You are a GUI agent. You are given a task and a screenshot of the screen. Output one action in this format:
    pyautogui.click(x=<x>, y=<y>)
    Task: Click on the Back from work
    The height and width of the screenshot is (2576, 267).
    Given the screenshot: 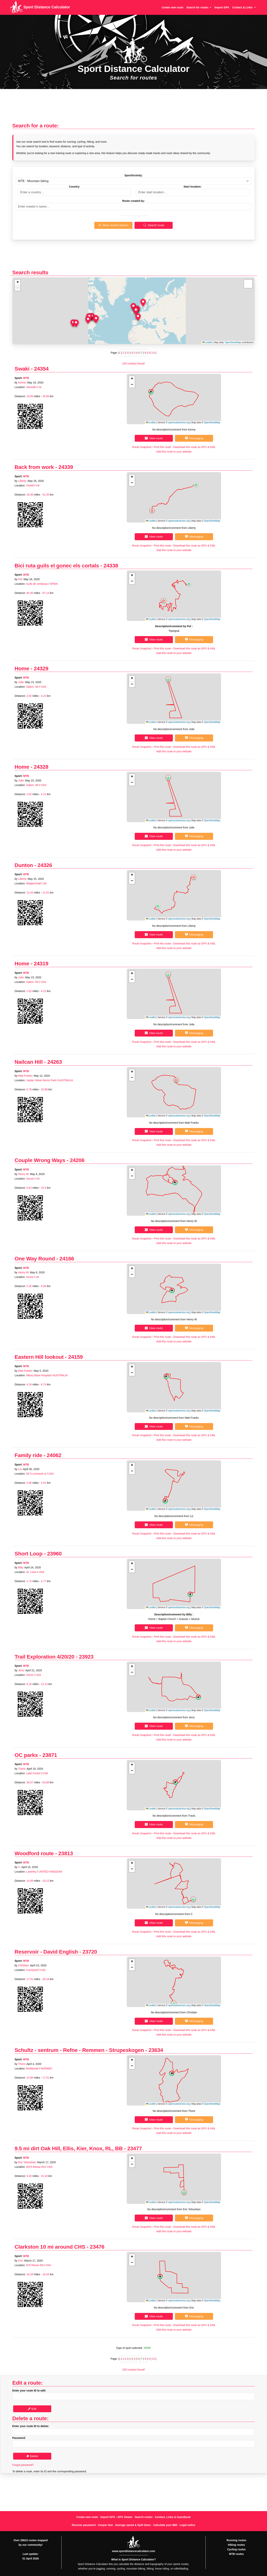 What is the action you would take?
    pyautogui.click(x=34, y=467)
    